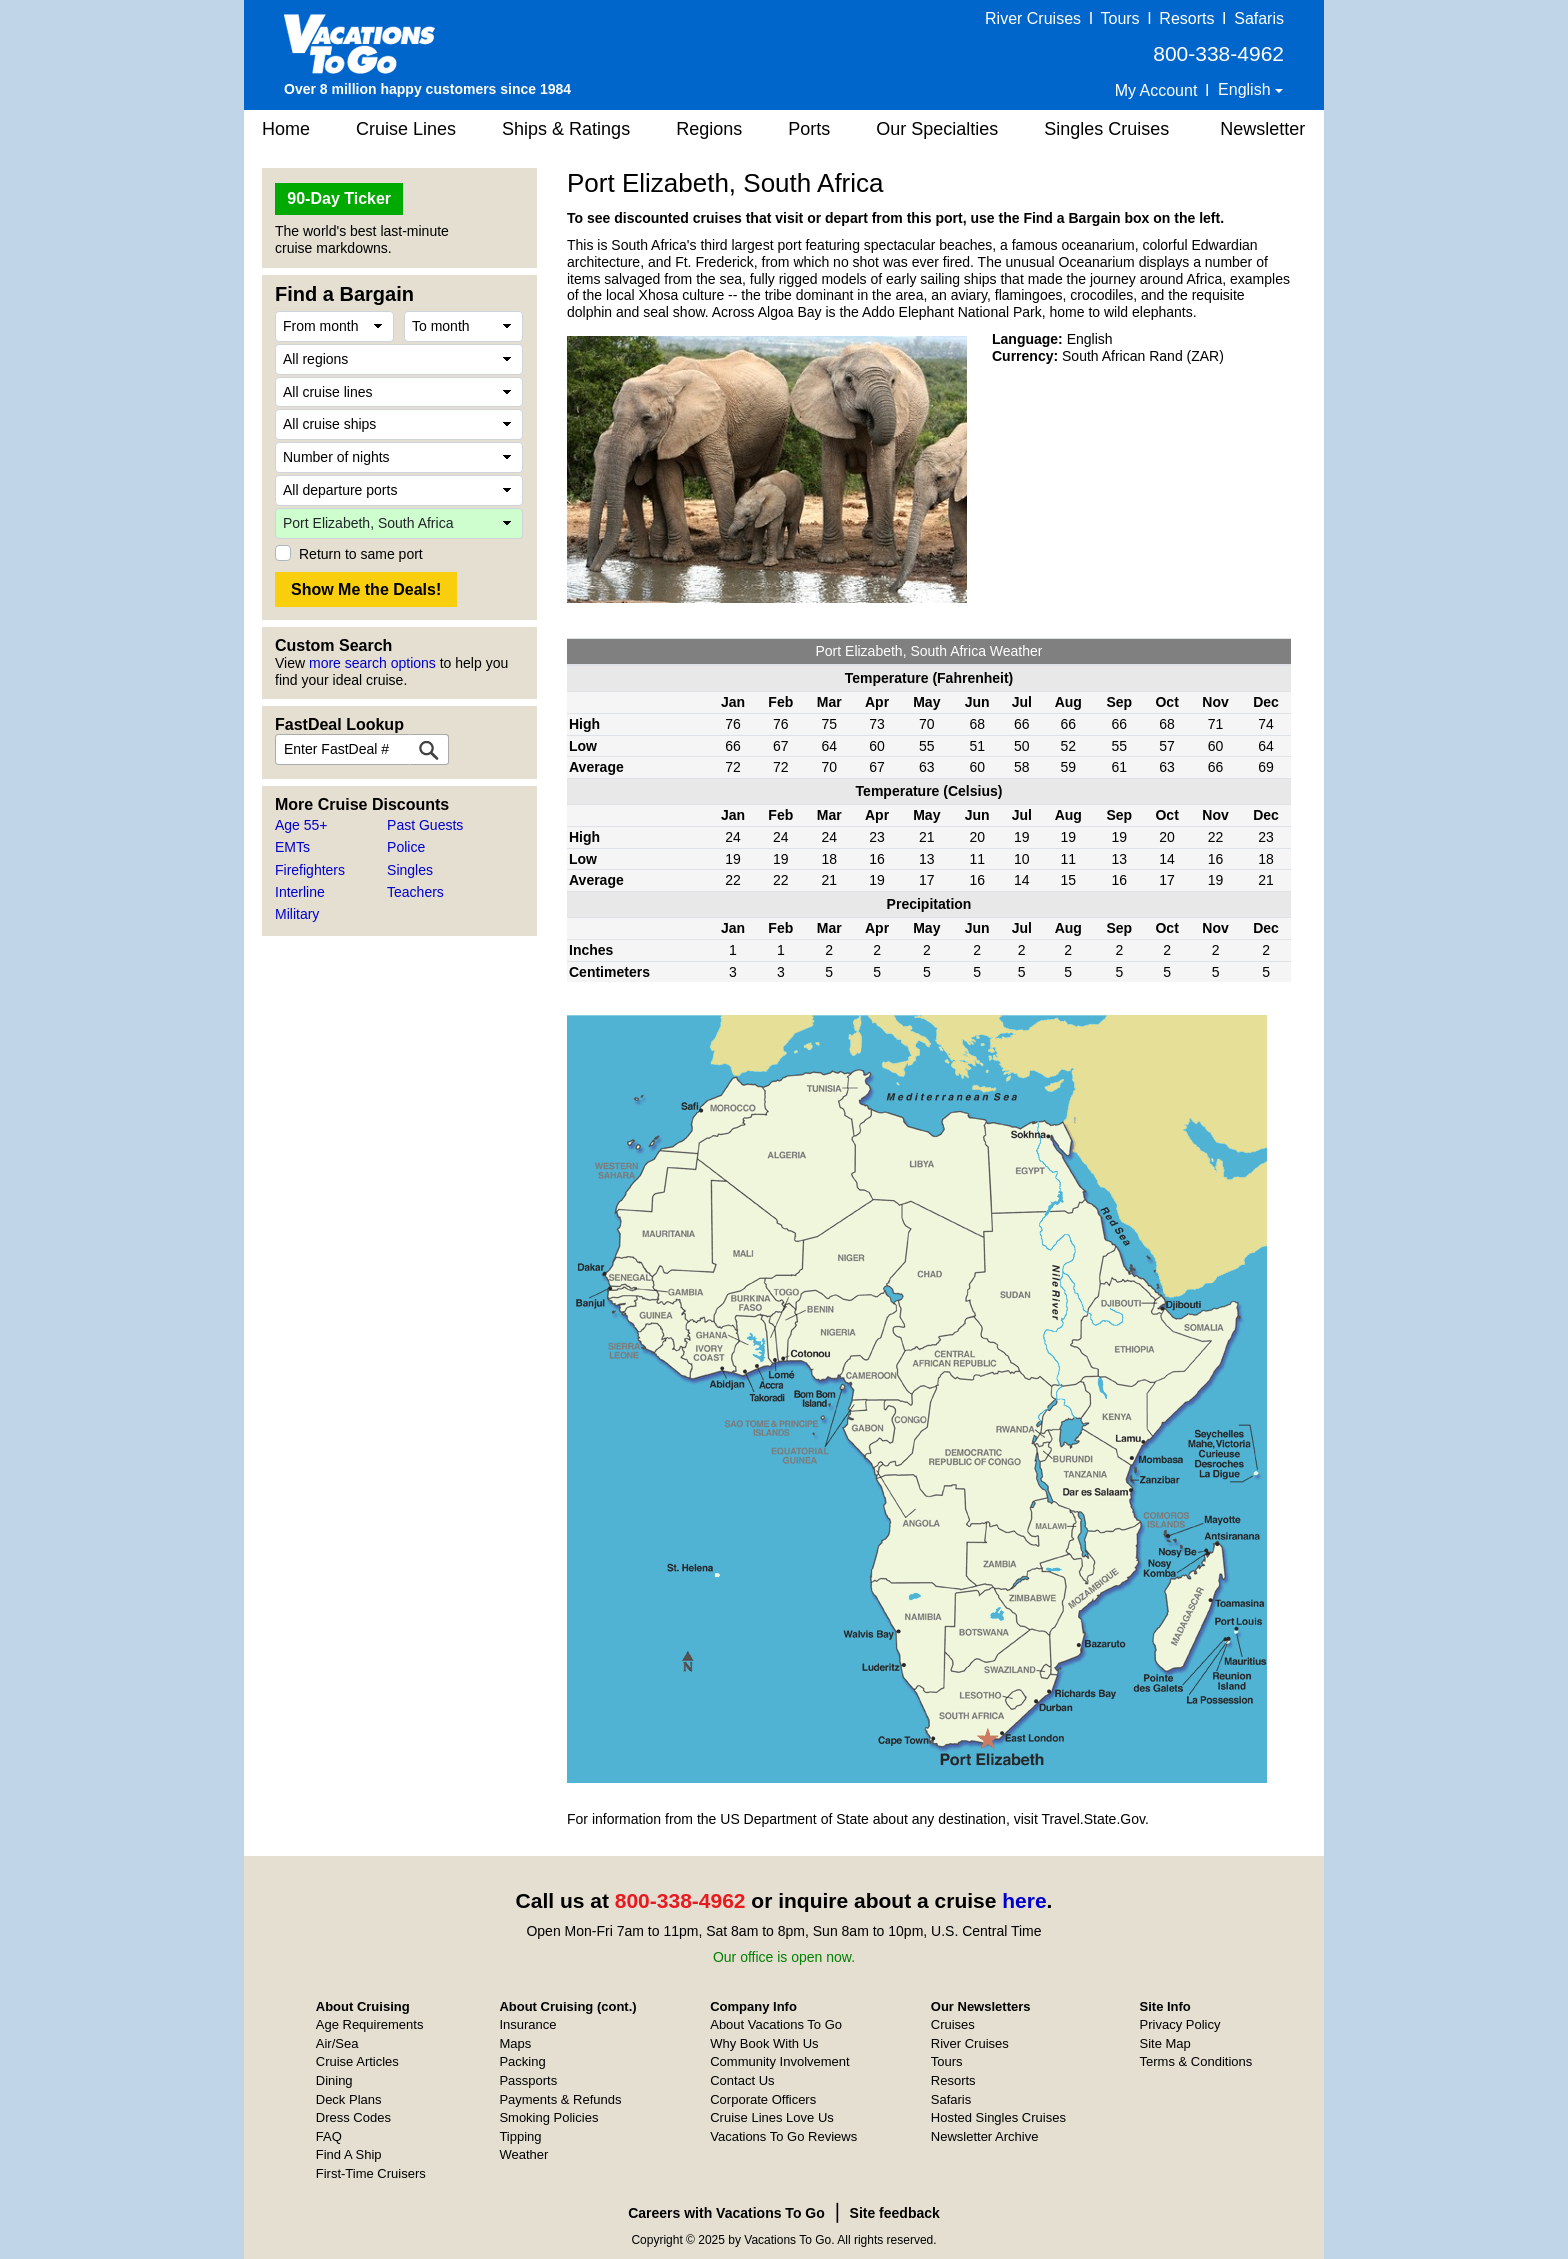  What do you see at coordinates (726, 2213) in the screenshot?
I see `Careers with Vacations To Go` at bounding box center [726, 2213].